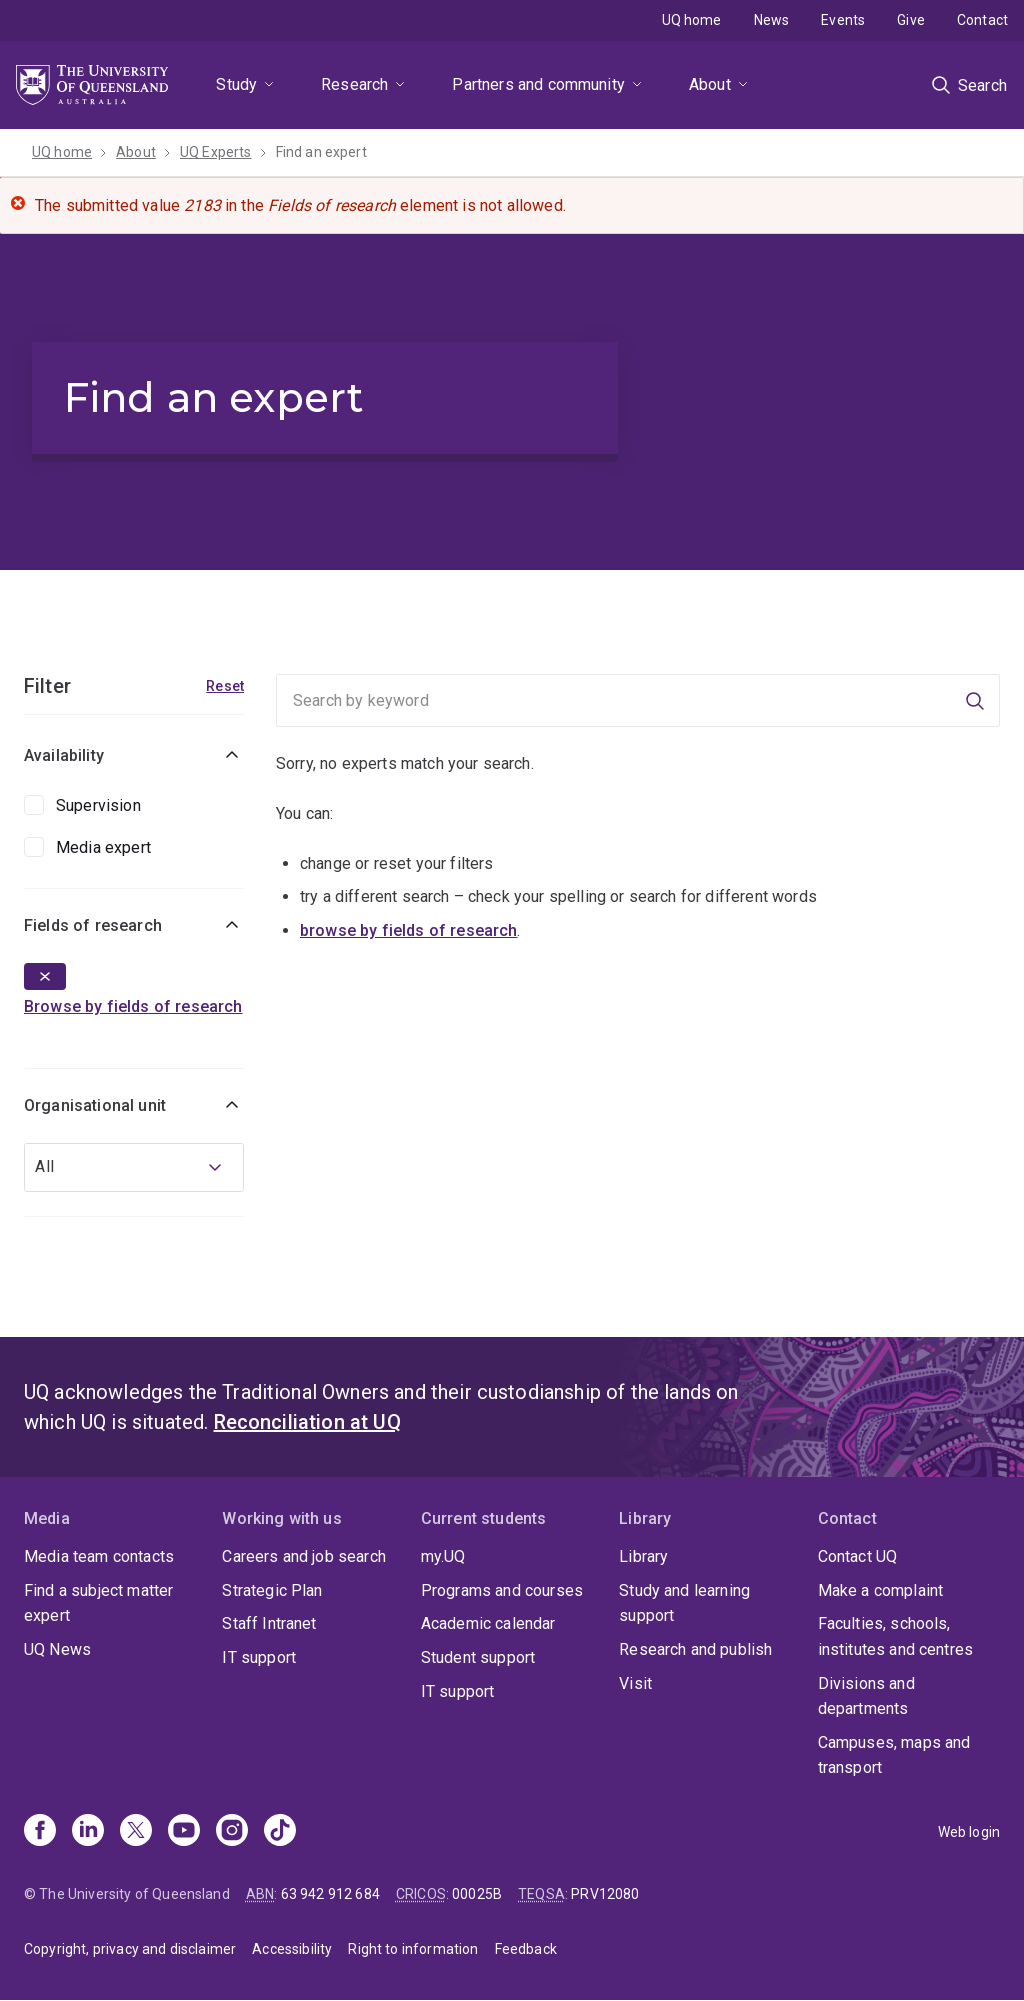 Image resolution: width=1024 pixels, height=2001 pixels. What do you see at coordinates (133, 1006) in the screenshot?
I see `Browse by fields of research` at bounding box center [133, 1006].